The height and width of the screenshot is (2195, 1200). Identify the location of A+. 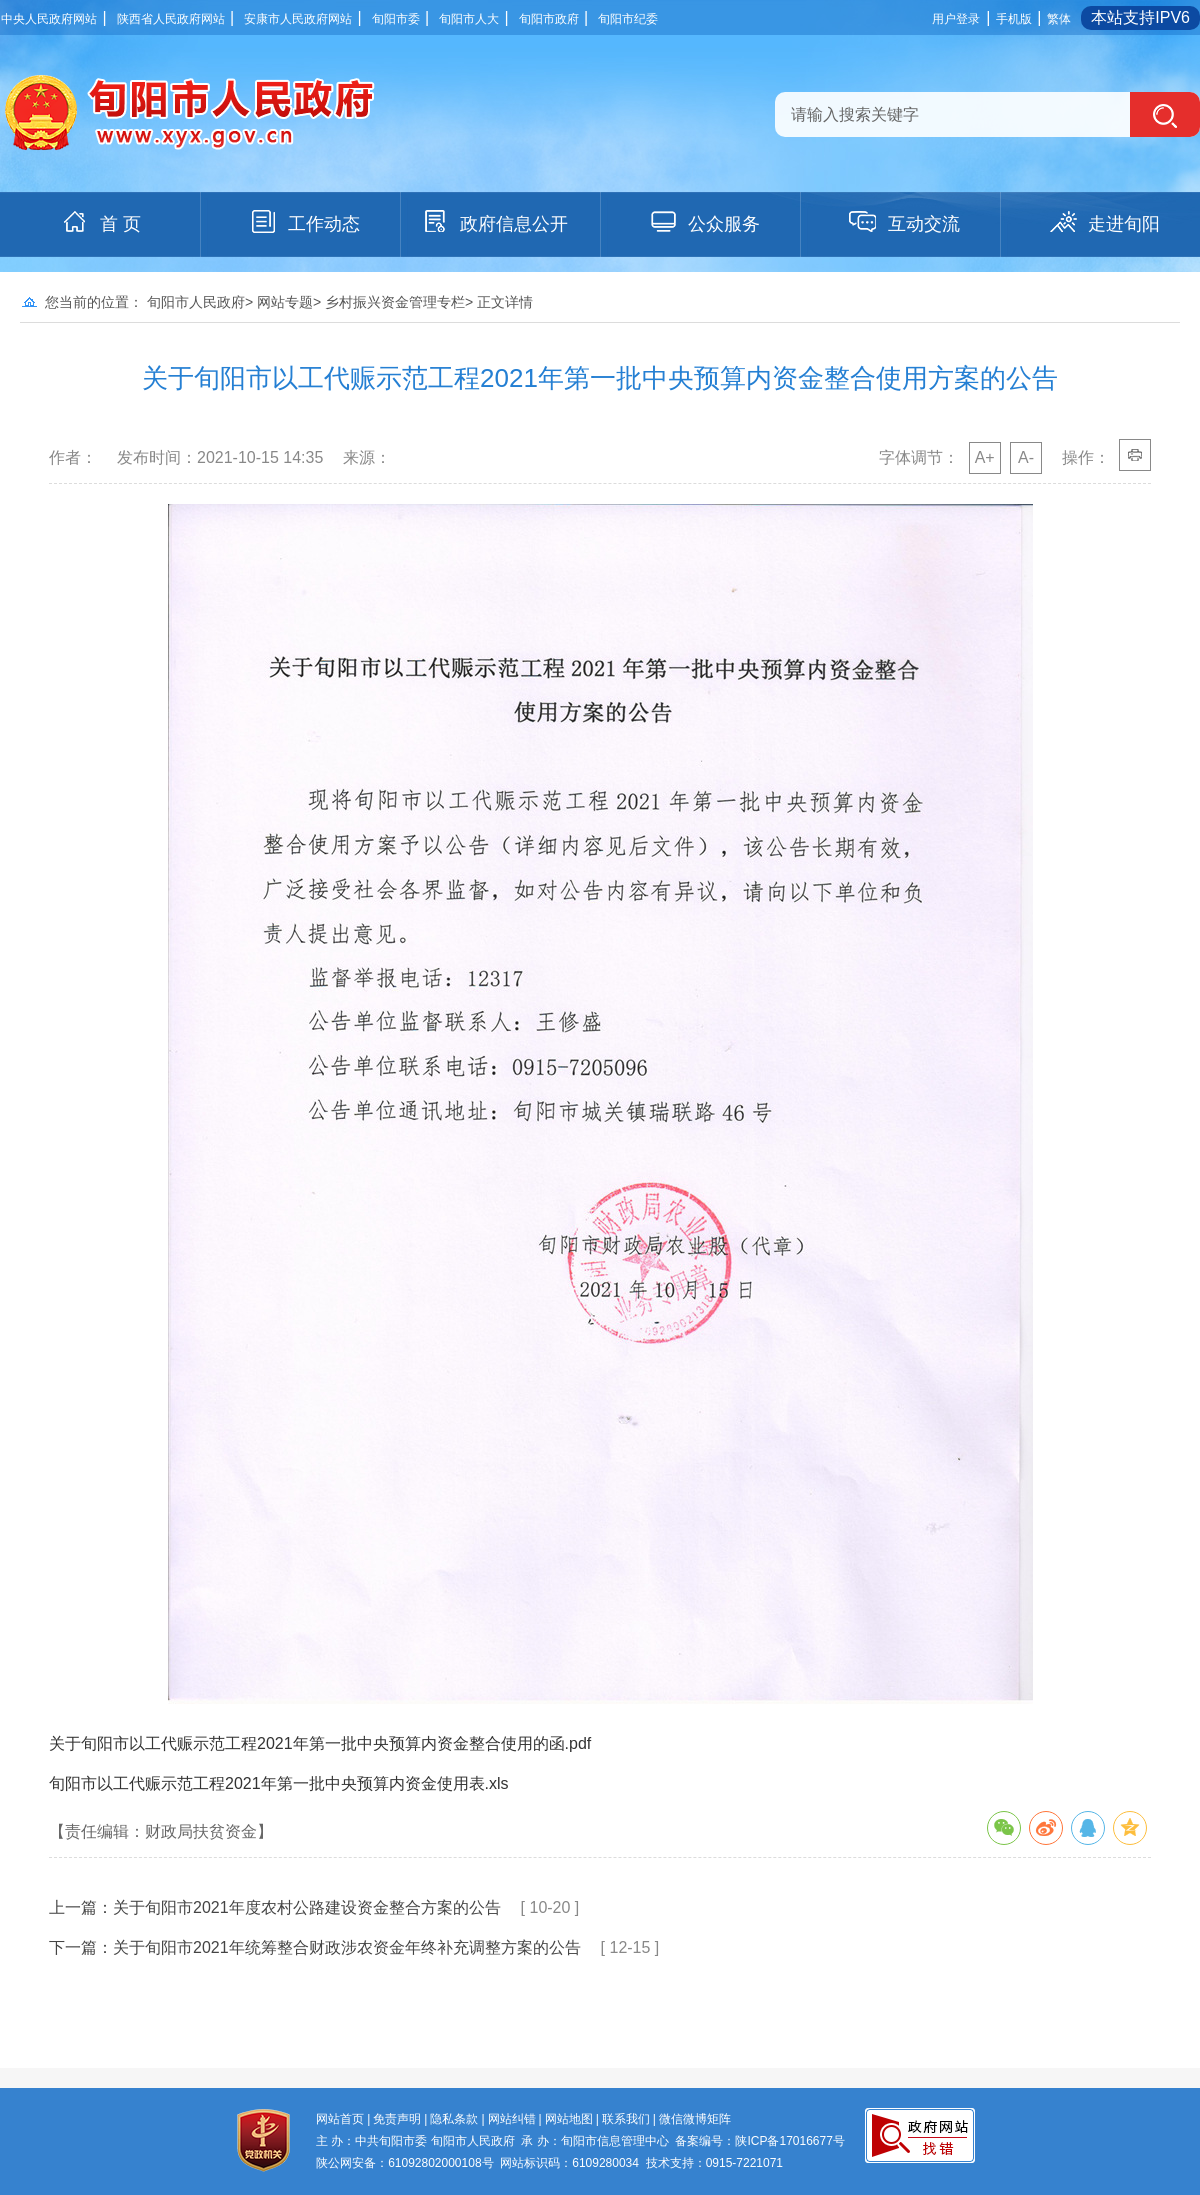
(985, 457).